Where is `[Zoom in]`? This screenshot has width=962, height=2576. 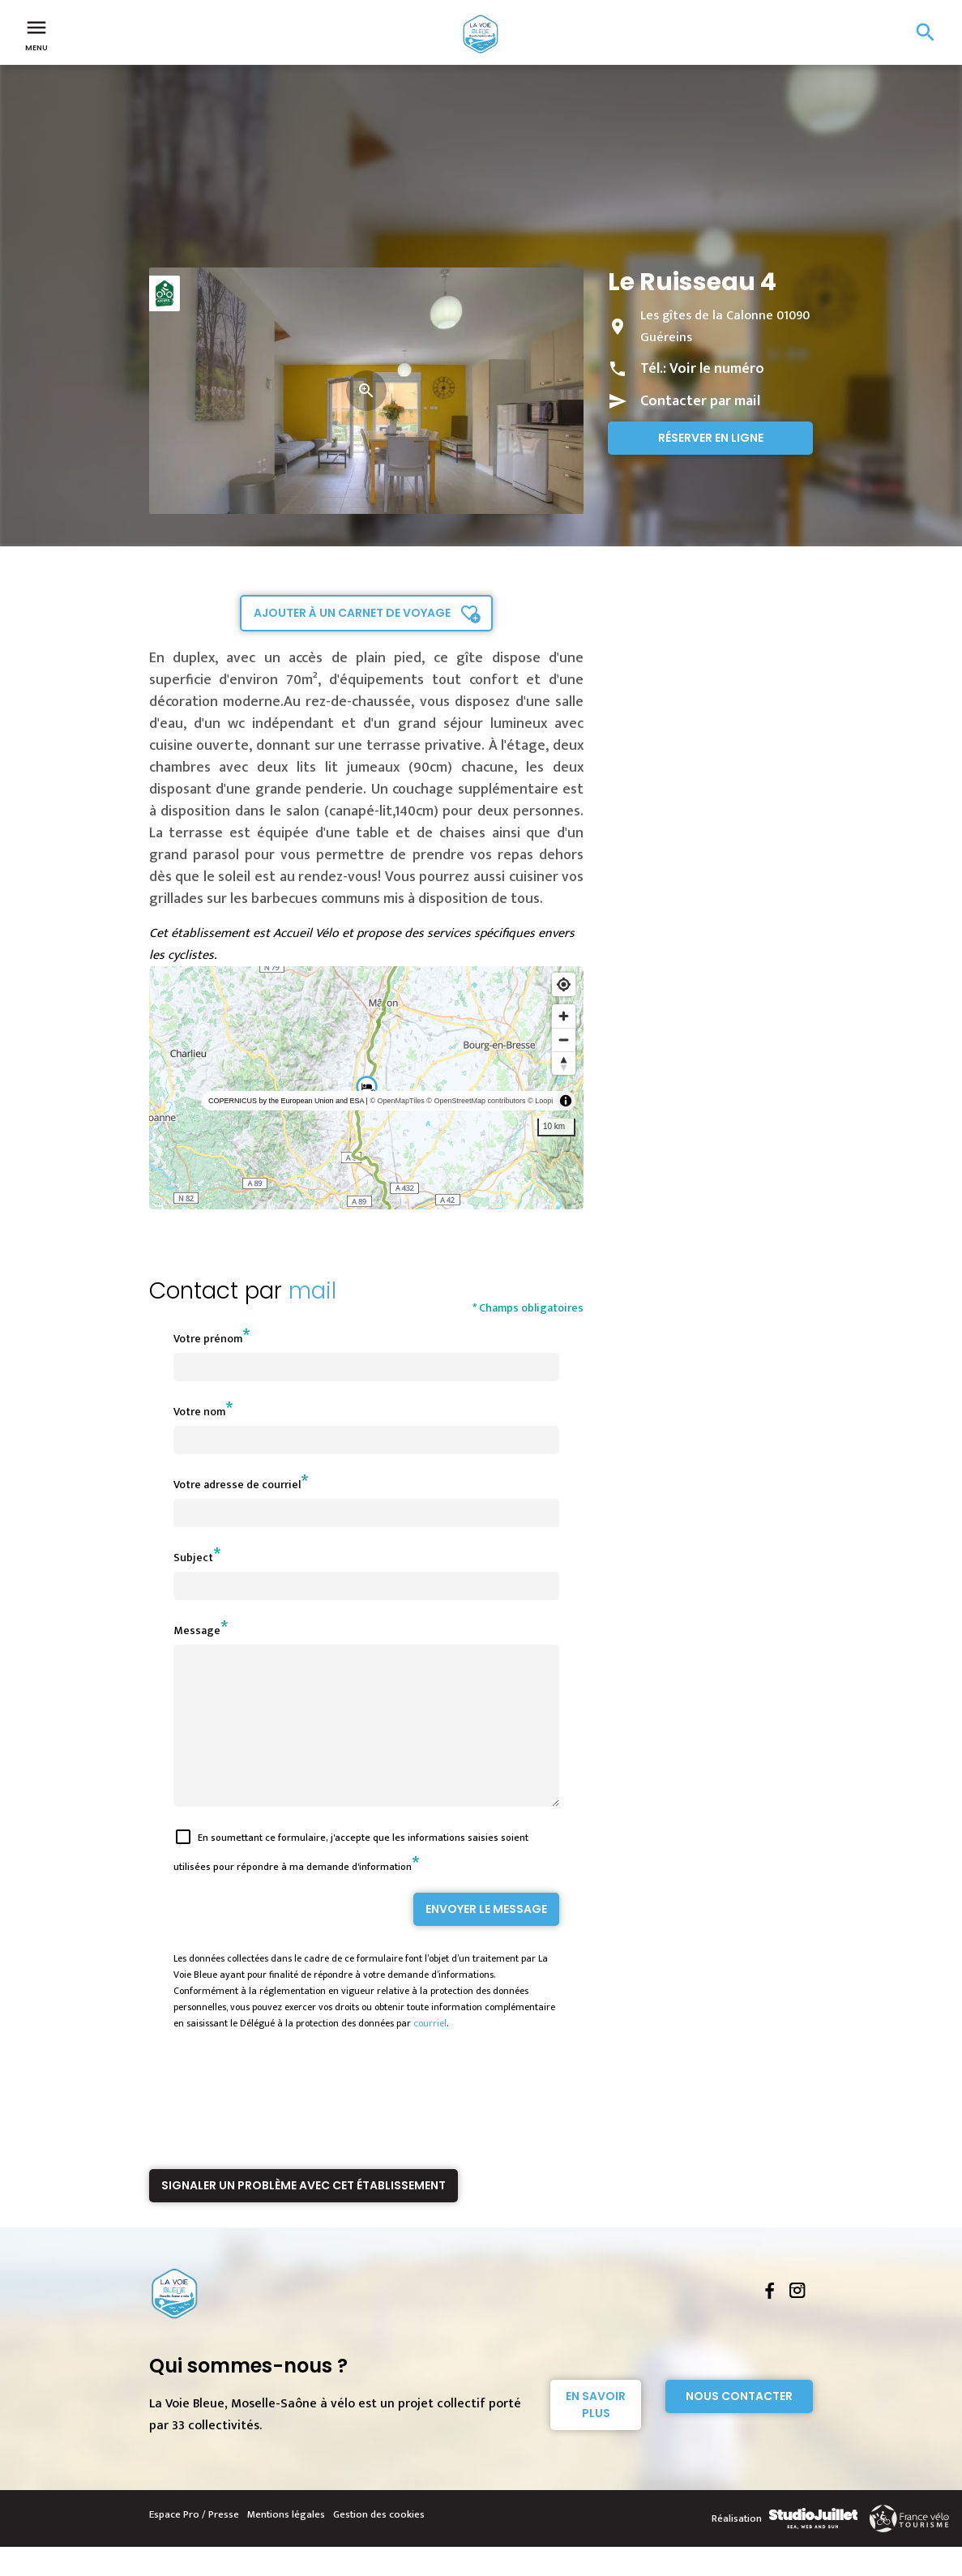 [Zoom in] is located at coordinates (563, 1016).